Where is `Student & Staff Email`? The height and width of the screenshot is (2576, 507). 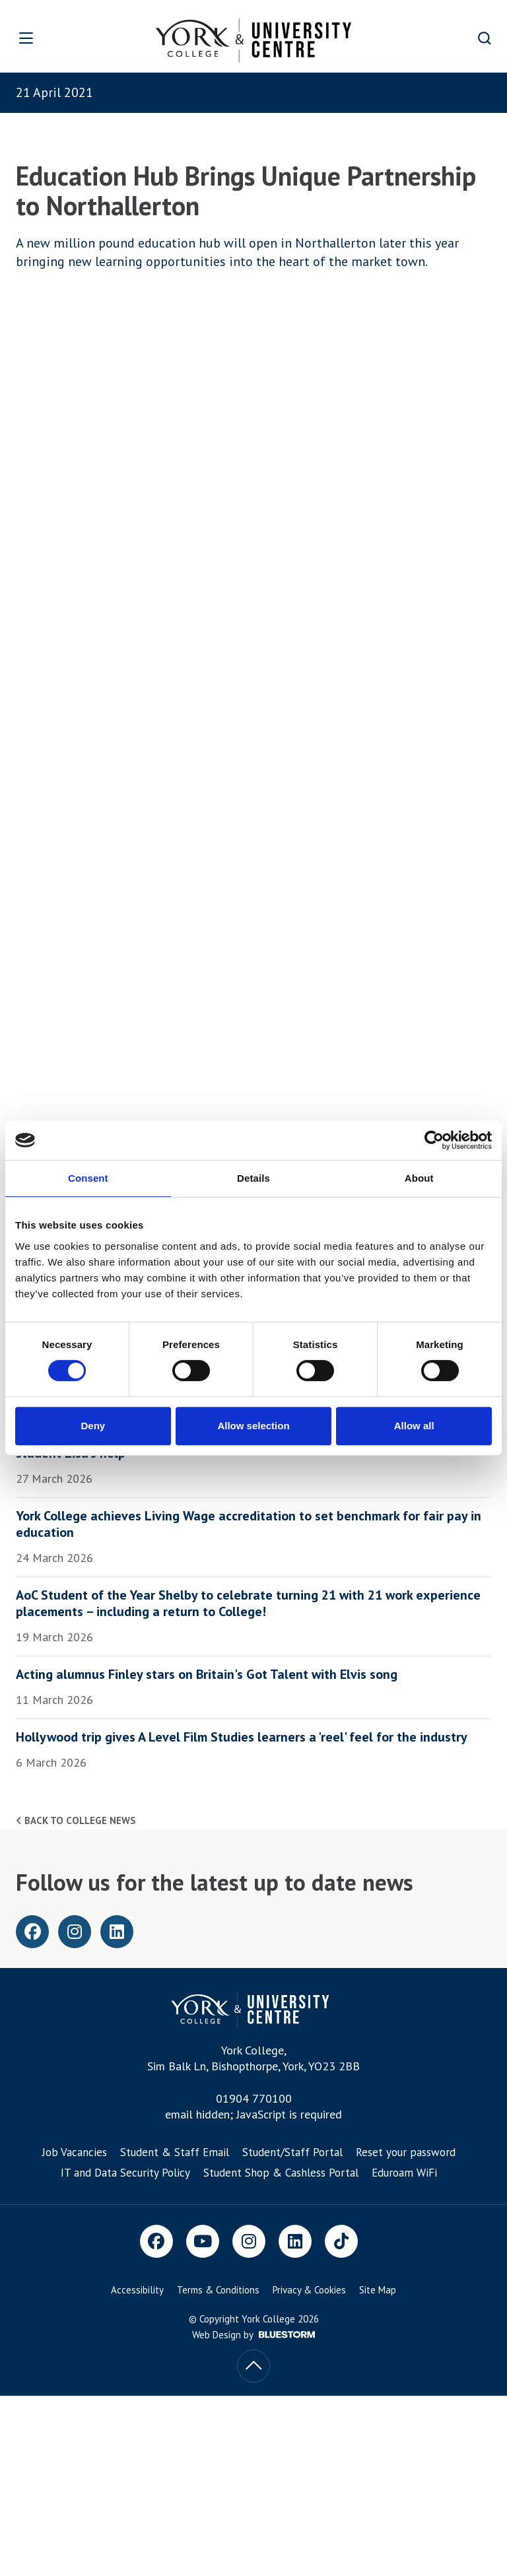 Student & Staff Email is located at coordinates (174, 2152).